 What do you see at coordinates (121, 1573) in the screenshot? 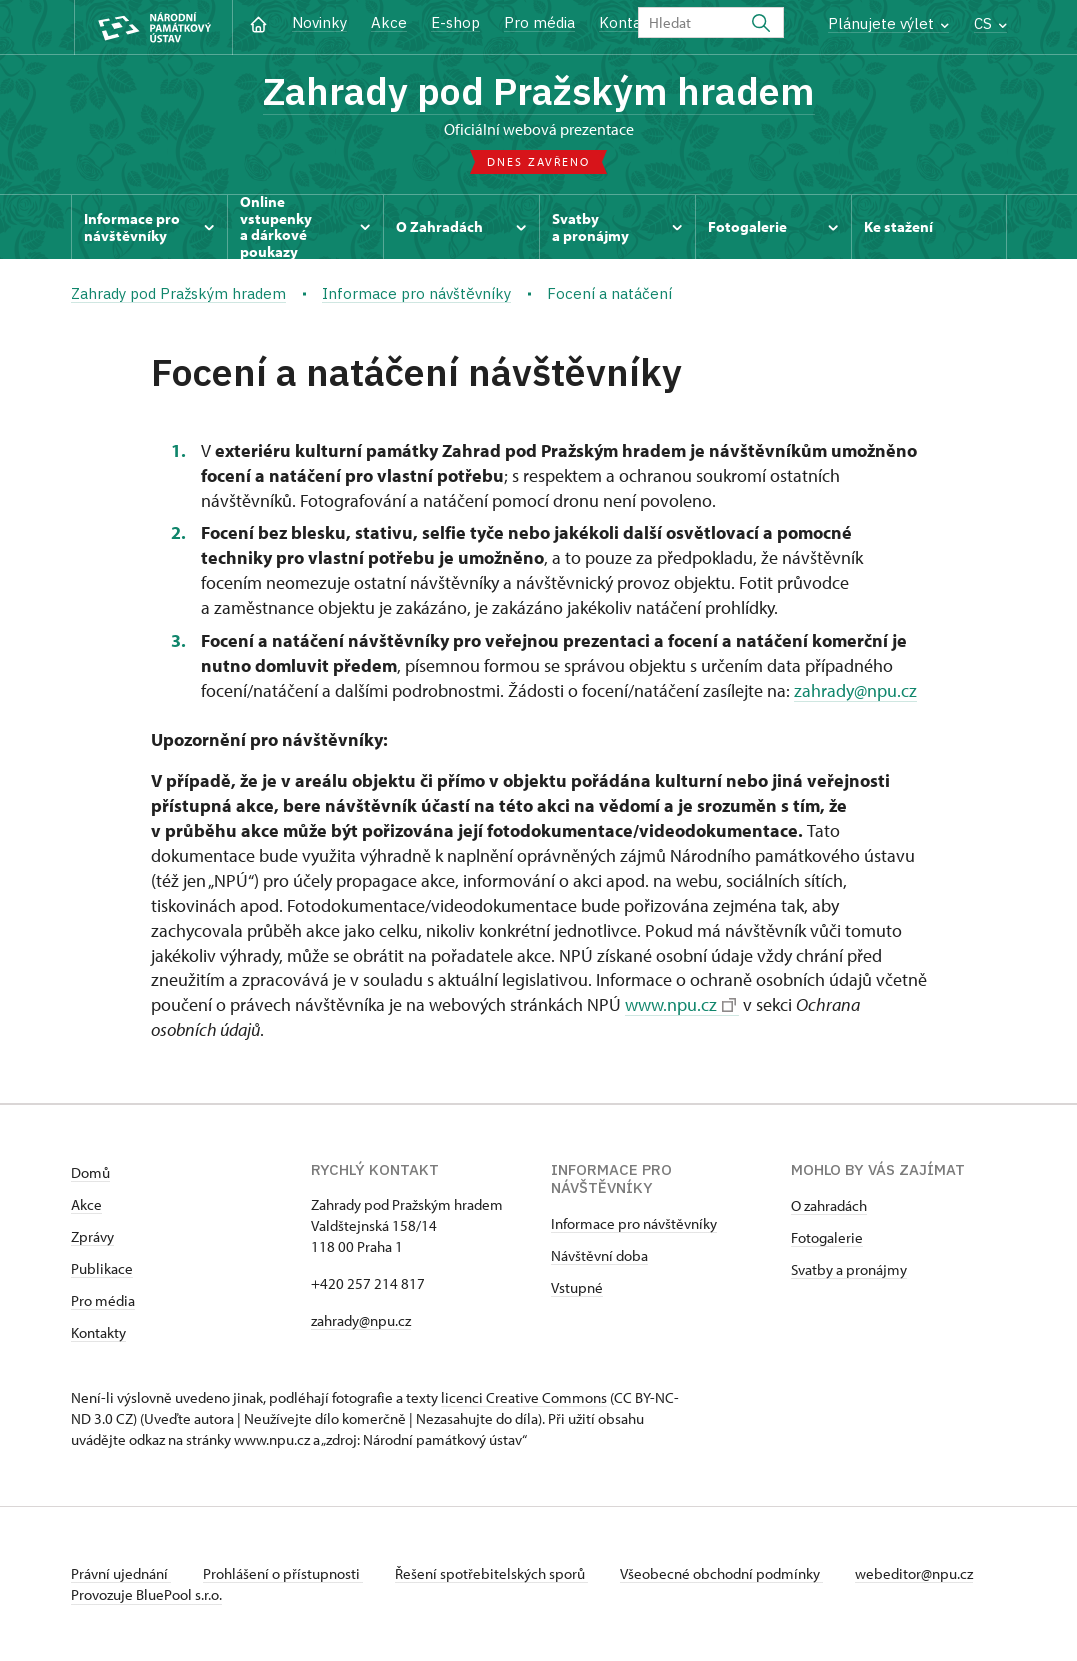
I see `Právní ujednání` at bounding box center [121, 1573].